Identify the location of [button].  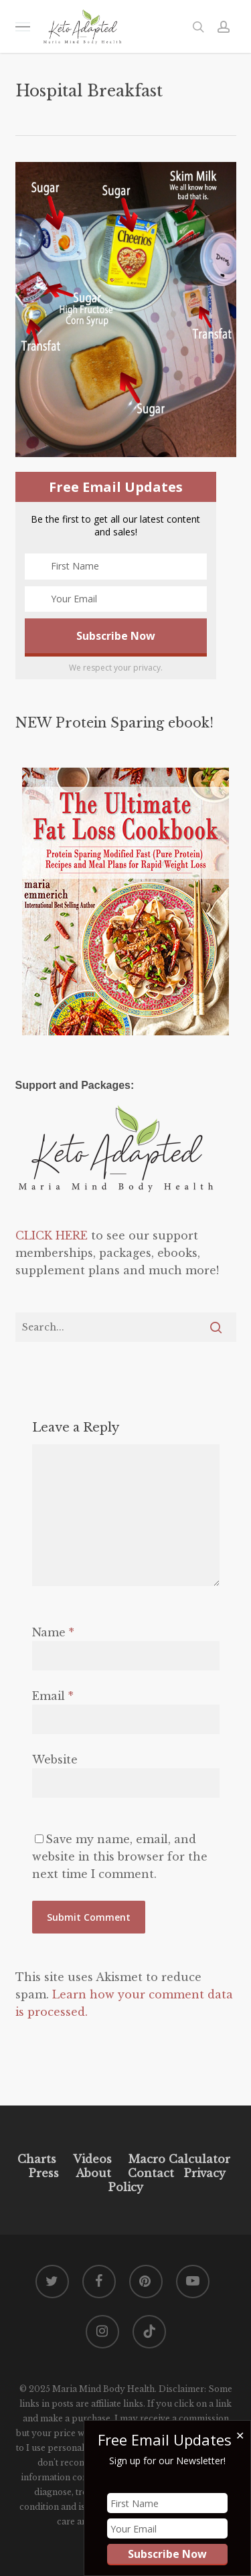
(22, 26).